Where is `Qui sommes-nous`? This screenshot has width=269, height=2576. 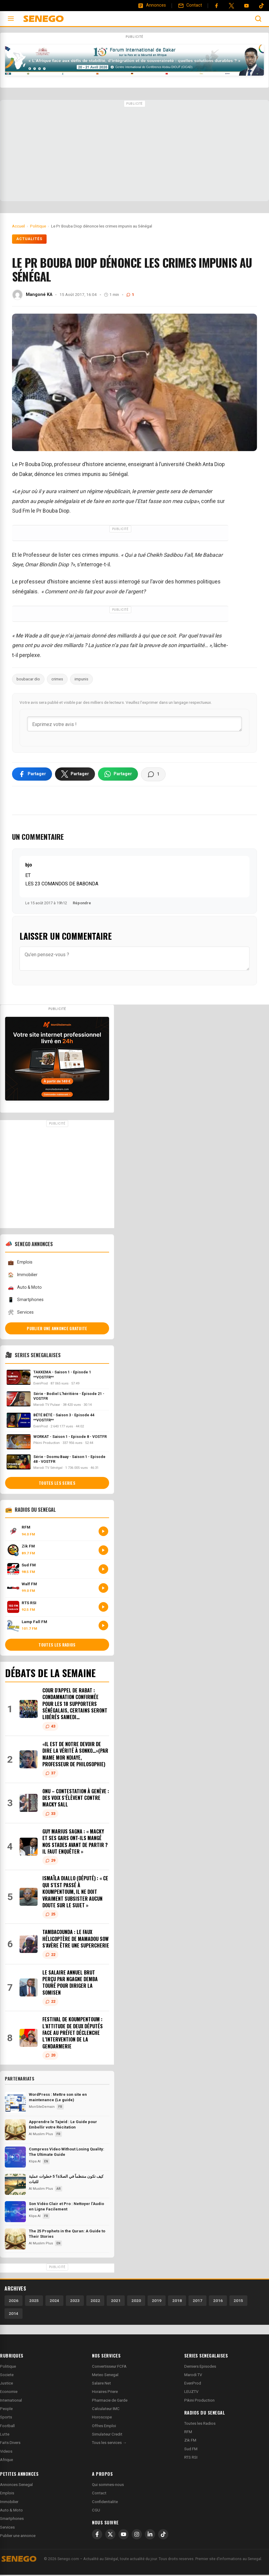
Qui sommes-nous is located at coordinates (108, 2486).